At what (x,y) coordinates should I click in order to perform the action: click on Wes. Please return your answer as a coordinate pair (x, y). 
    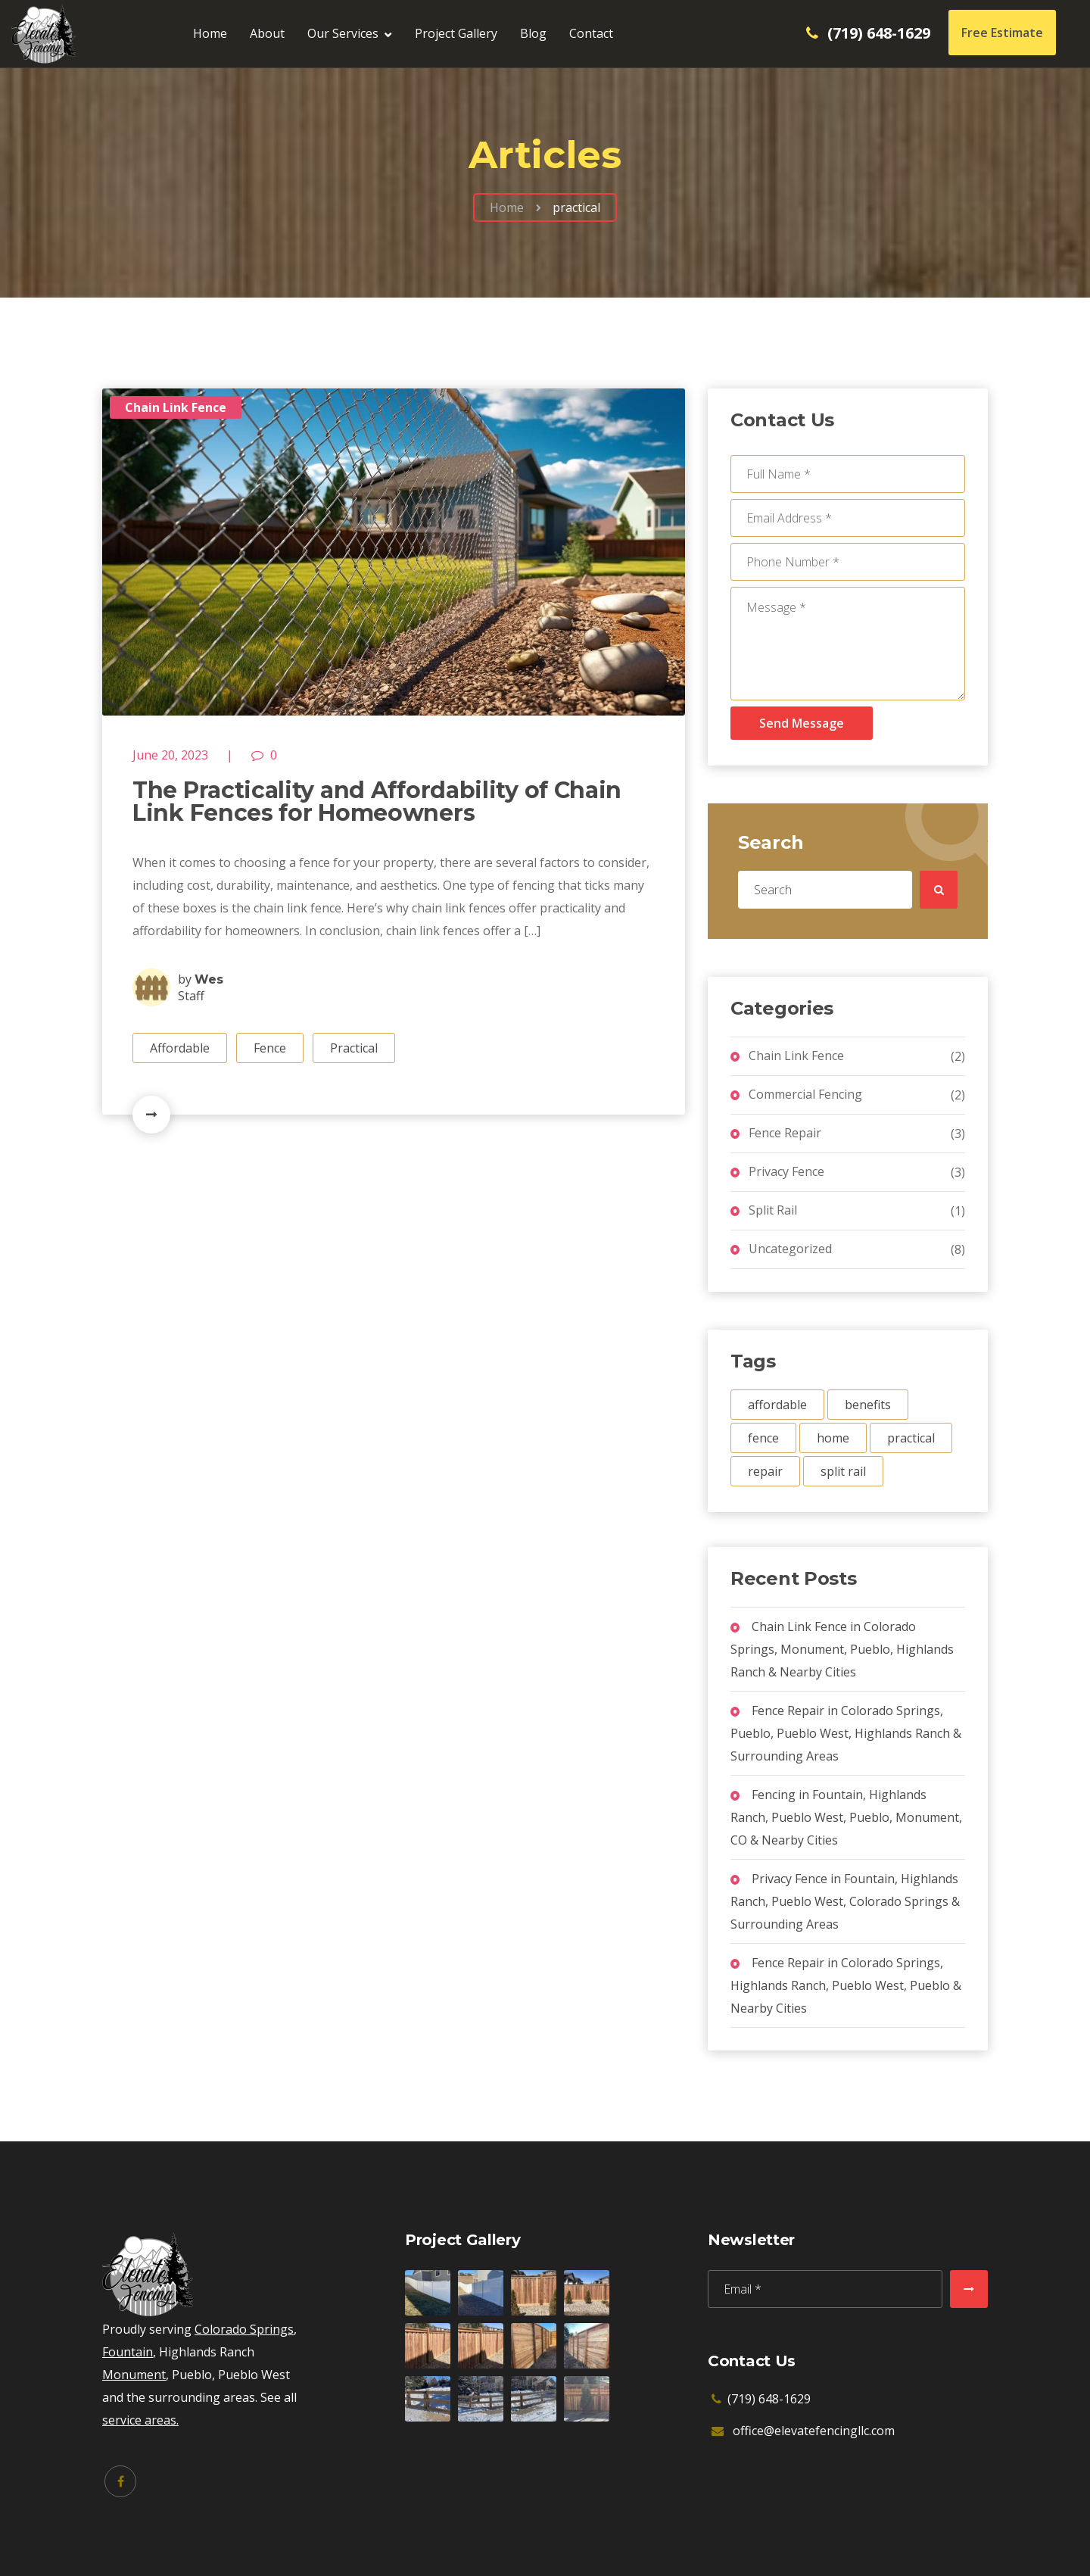
    Looking at the image, I should click on (209, 979).